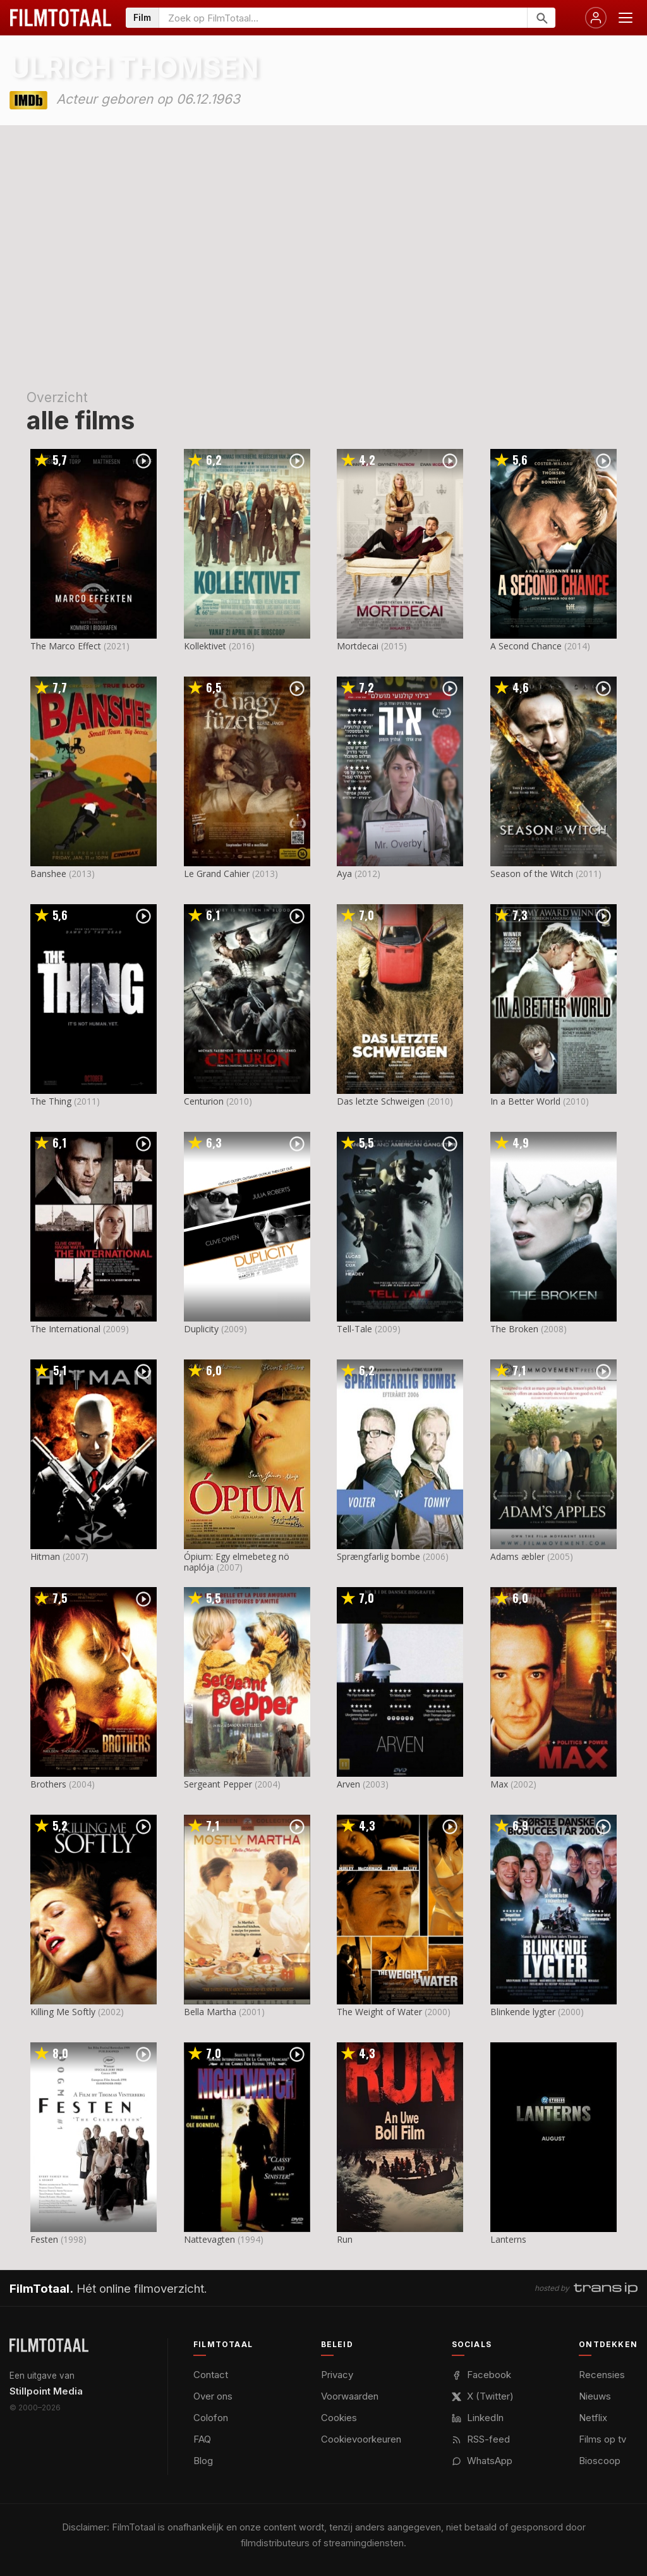 The height and width of the screenshot is (2576, 647). Describe the element at coordinates (541, 18) in the screenshot. I see `[Zoeken]` at that location.